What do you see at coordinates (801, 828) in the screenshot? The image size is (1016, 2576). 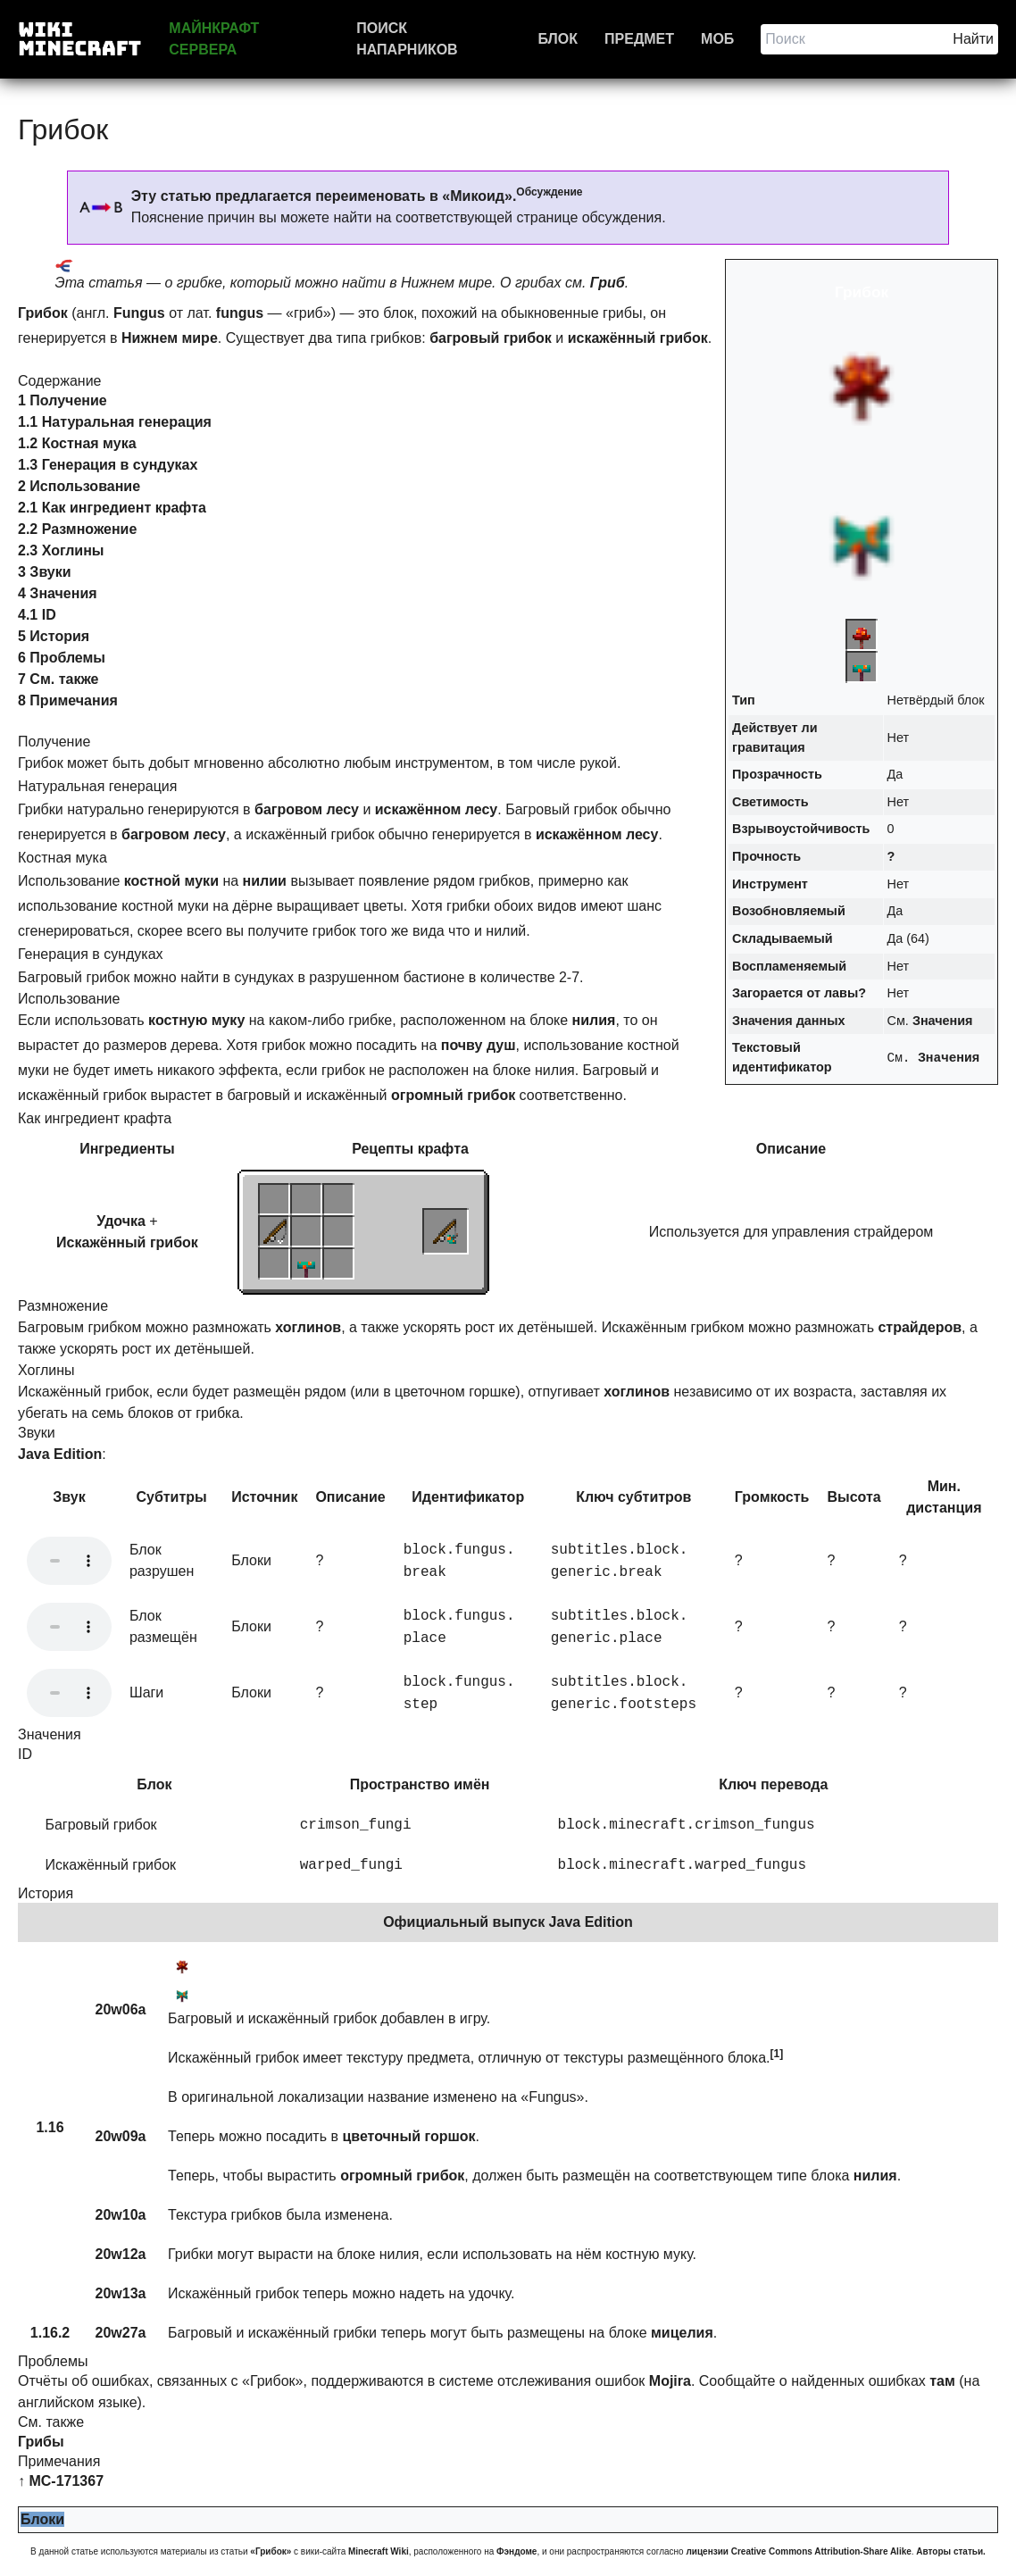 I see `Взрывоустойчивость` at bounding box center [801, 828].